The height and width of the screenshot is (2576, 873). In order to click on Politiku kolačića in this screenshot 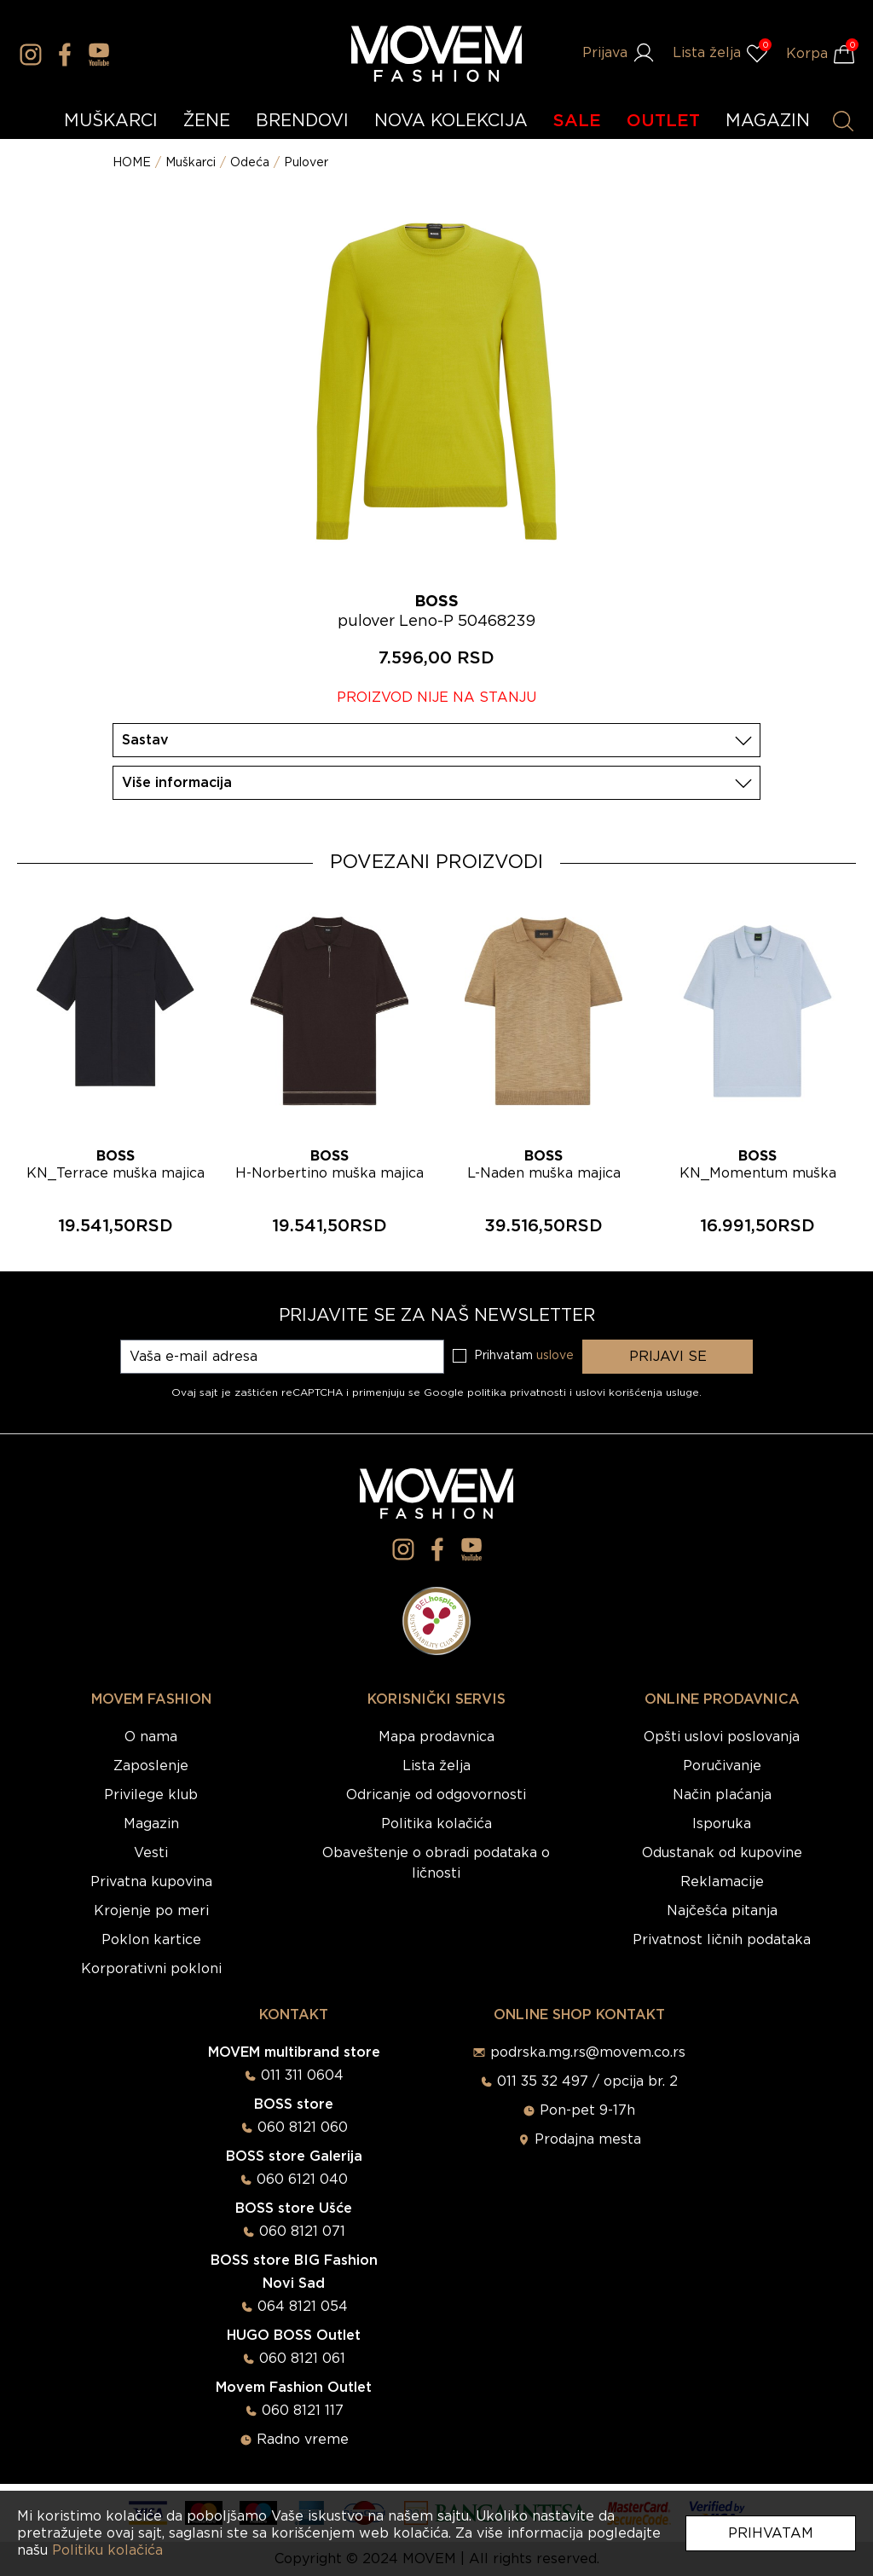, I will do `click(107, 2550)`.